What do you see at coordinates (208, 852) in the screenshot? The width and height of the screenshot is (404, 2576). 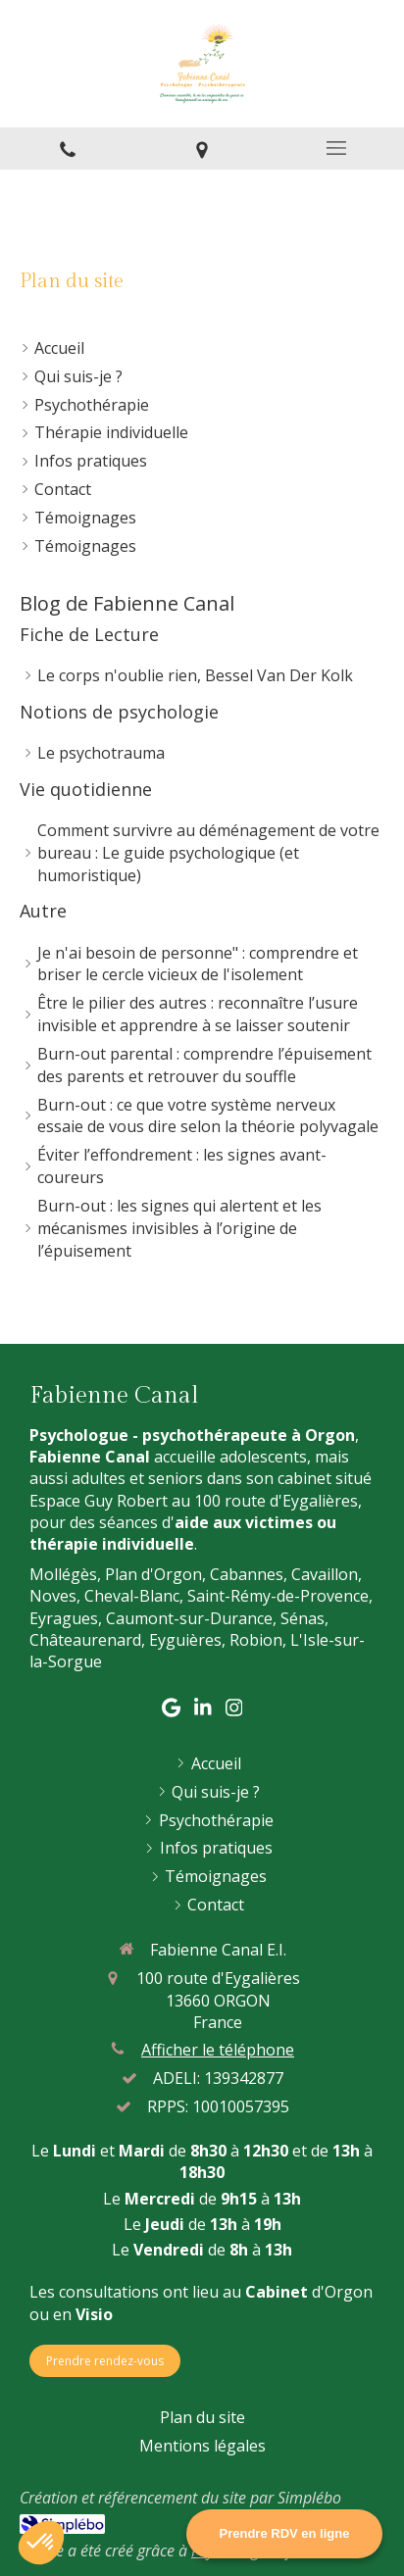 I see `Comment survivre au déménagement de votre bureau : Le guide psychologique (et humoristique)` at bounding box center [208, 852].